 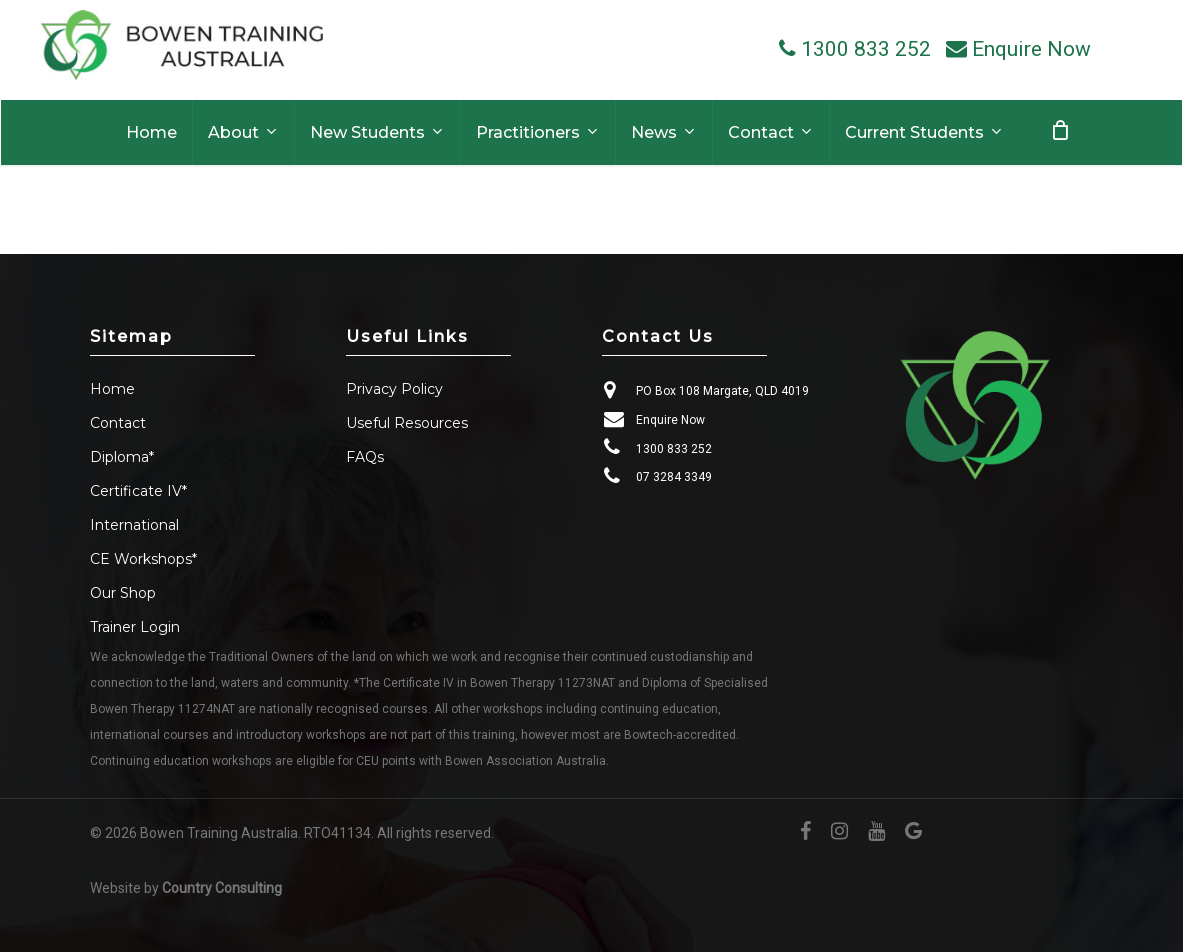 What do you see at coordinates (135, 627) in the screenshot?
I see `Trainer Login` at bounding box center [135, 627].